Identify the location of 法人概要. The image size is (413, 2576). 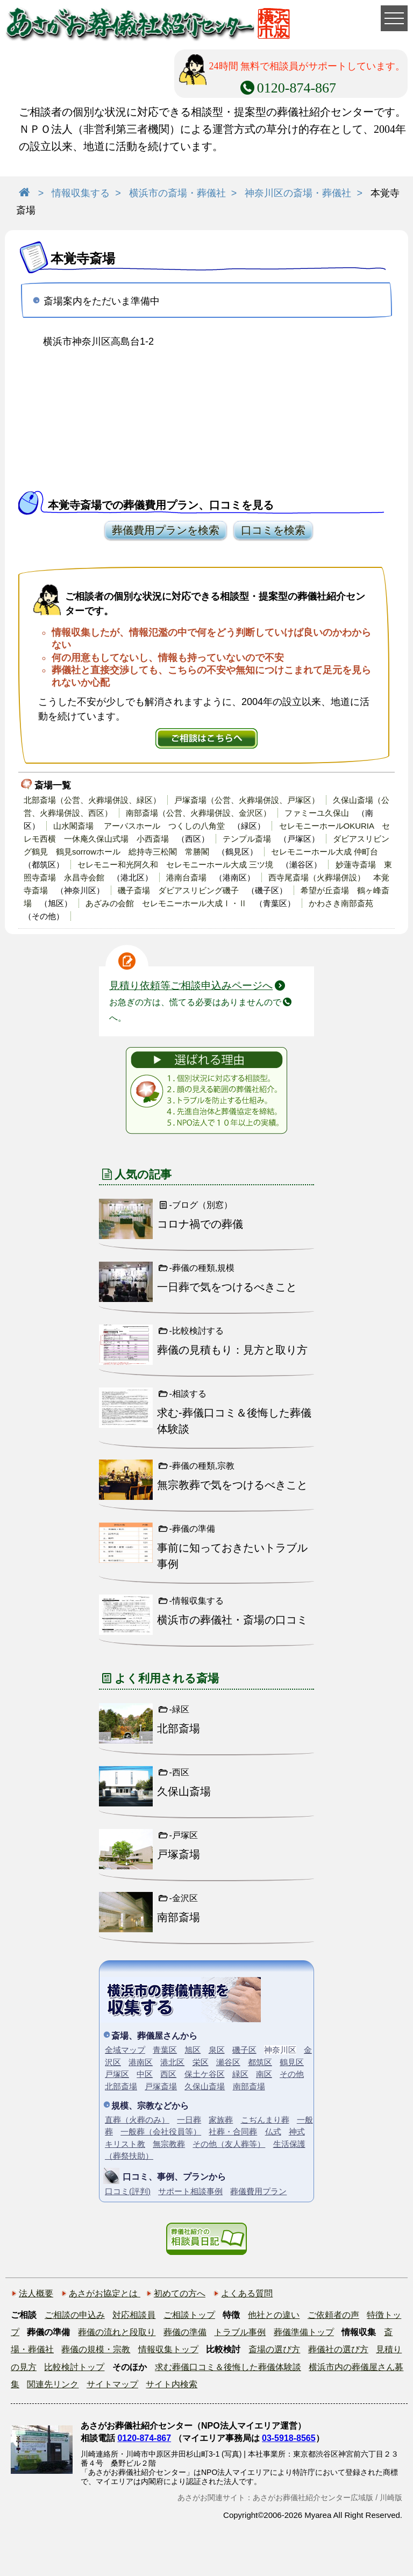
(36, 2293).